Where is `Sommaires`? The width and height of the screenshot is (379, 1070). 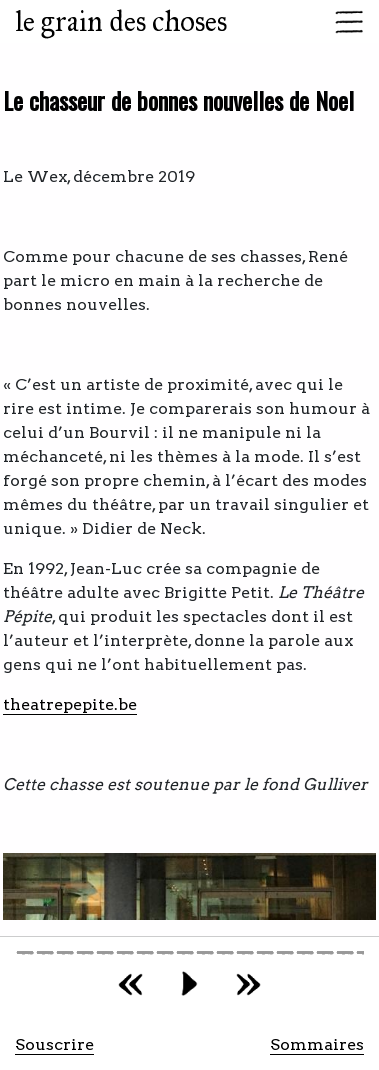
Sommaires is located at coordinates (317, 1044).